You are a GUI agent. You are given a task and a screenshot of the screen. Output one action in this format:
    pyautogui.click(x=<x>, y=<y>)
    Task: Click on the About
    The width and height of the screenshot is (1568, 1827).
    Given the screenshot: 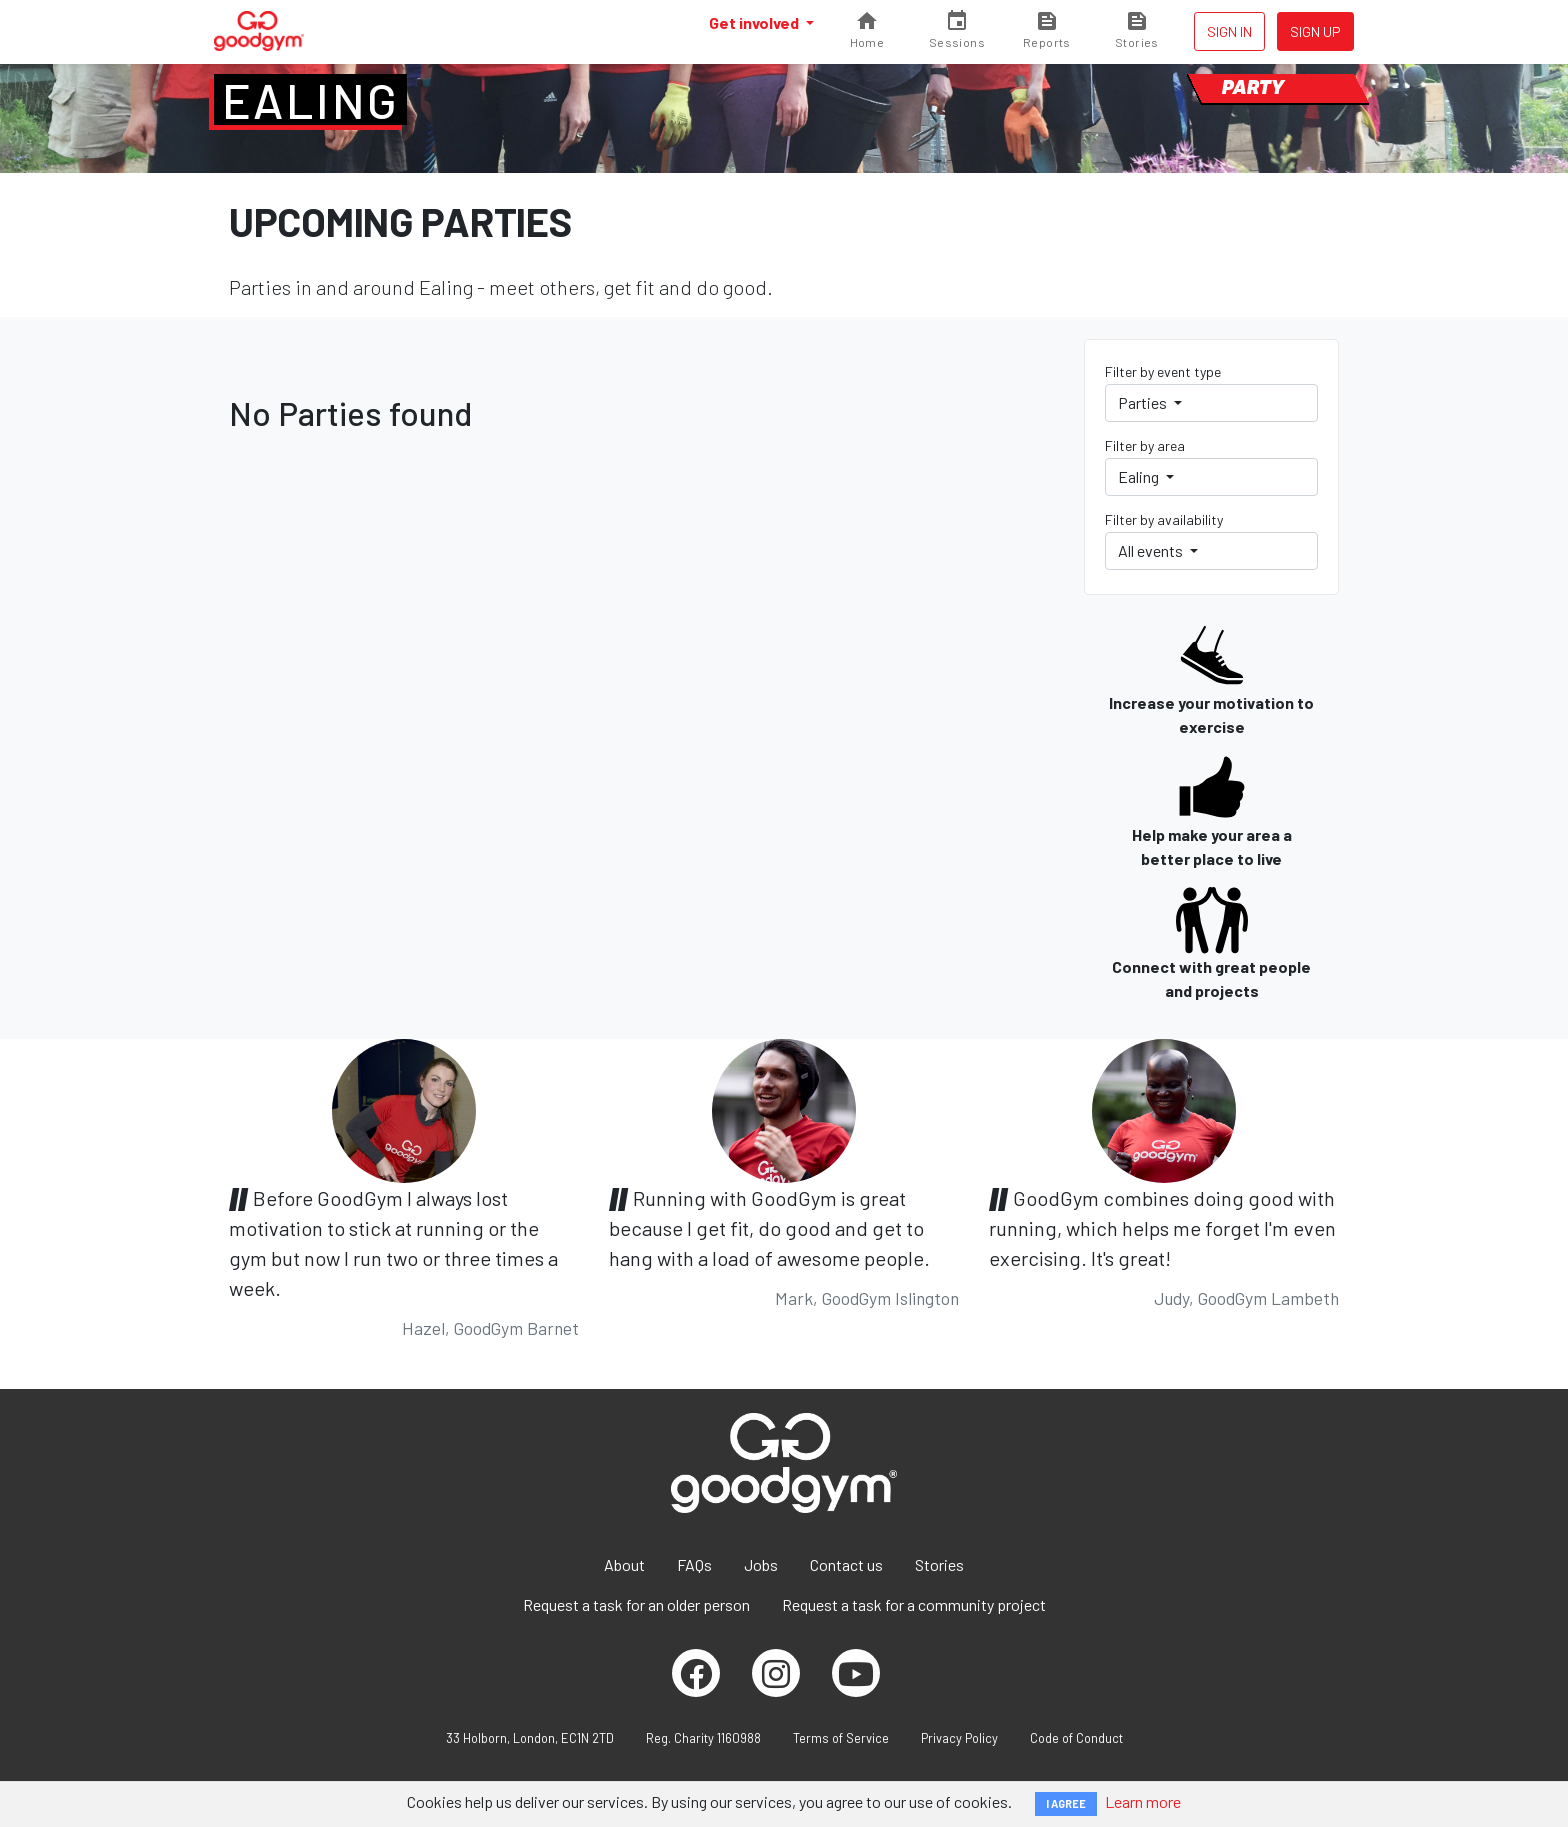 What is the action you would take?
    pyautogui.click(x=624, y=1564)
    